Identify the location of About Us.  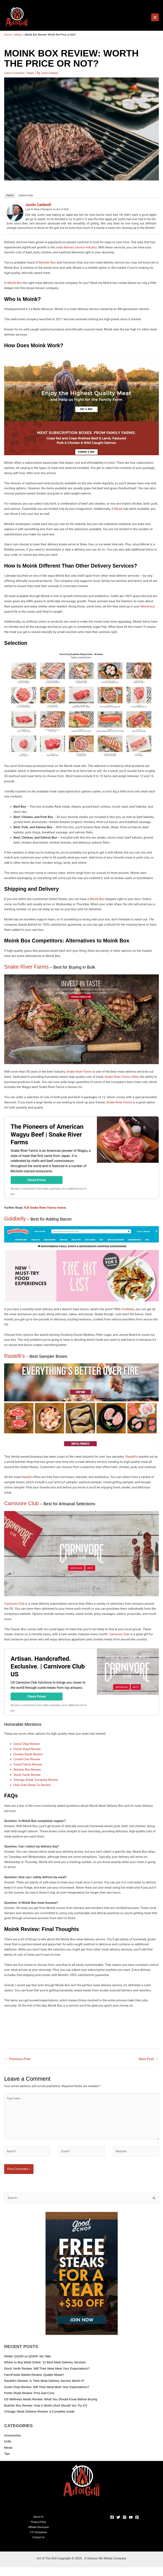
(38, 2525).